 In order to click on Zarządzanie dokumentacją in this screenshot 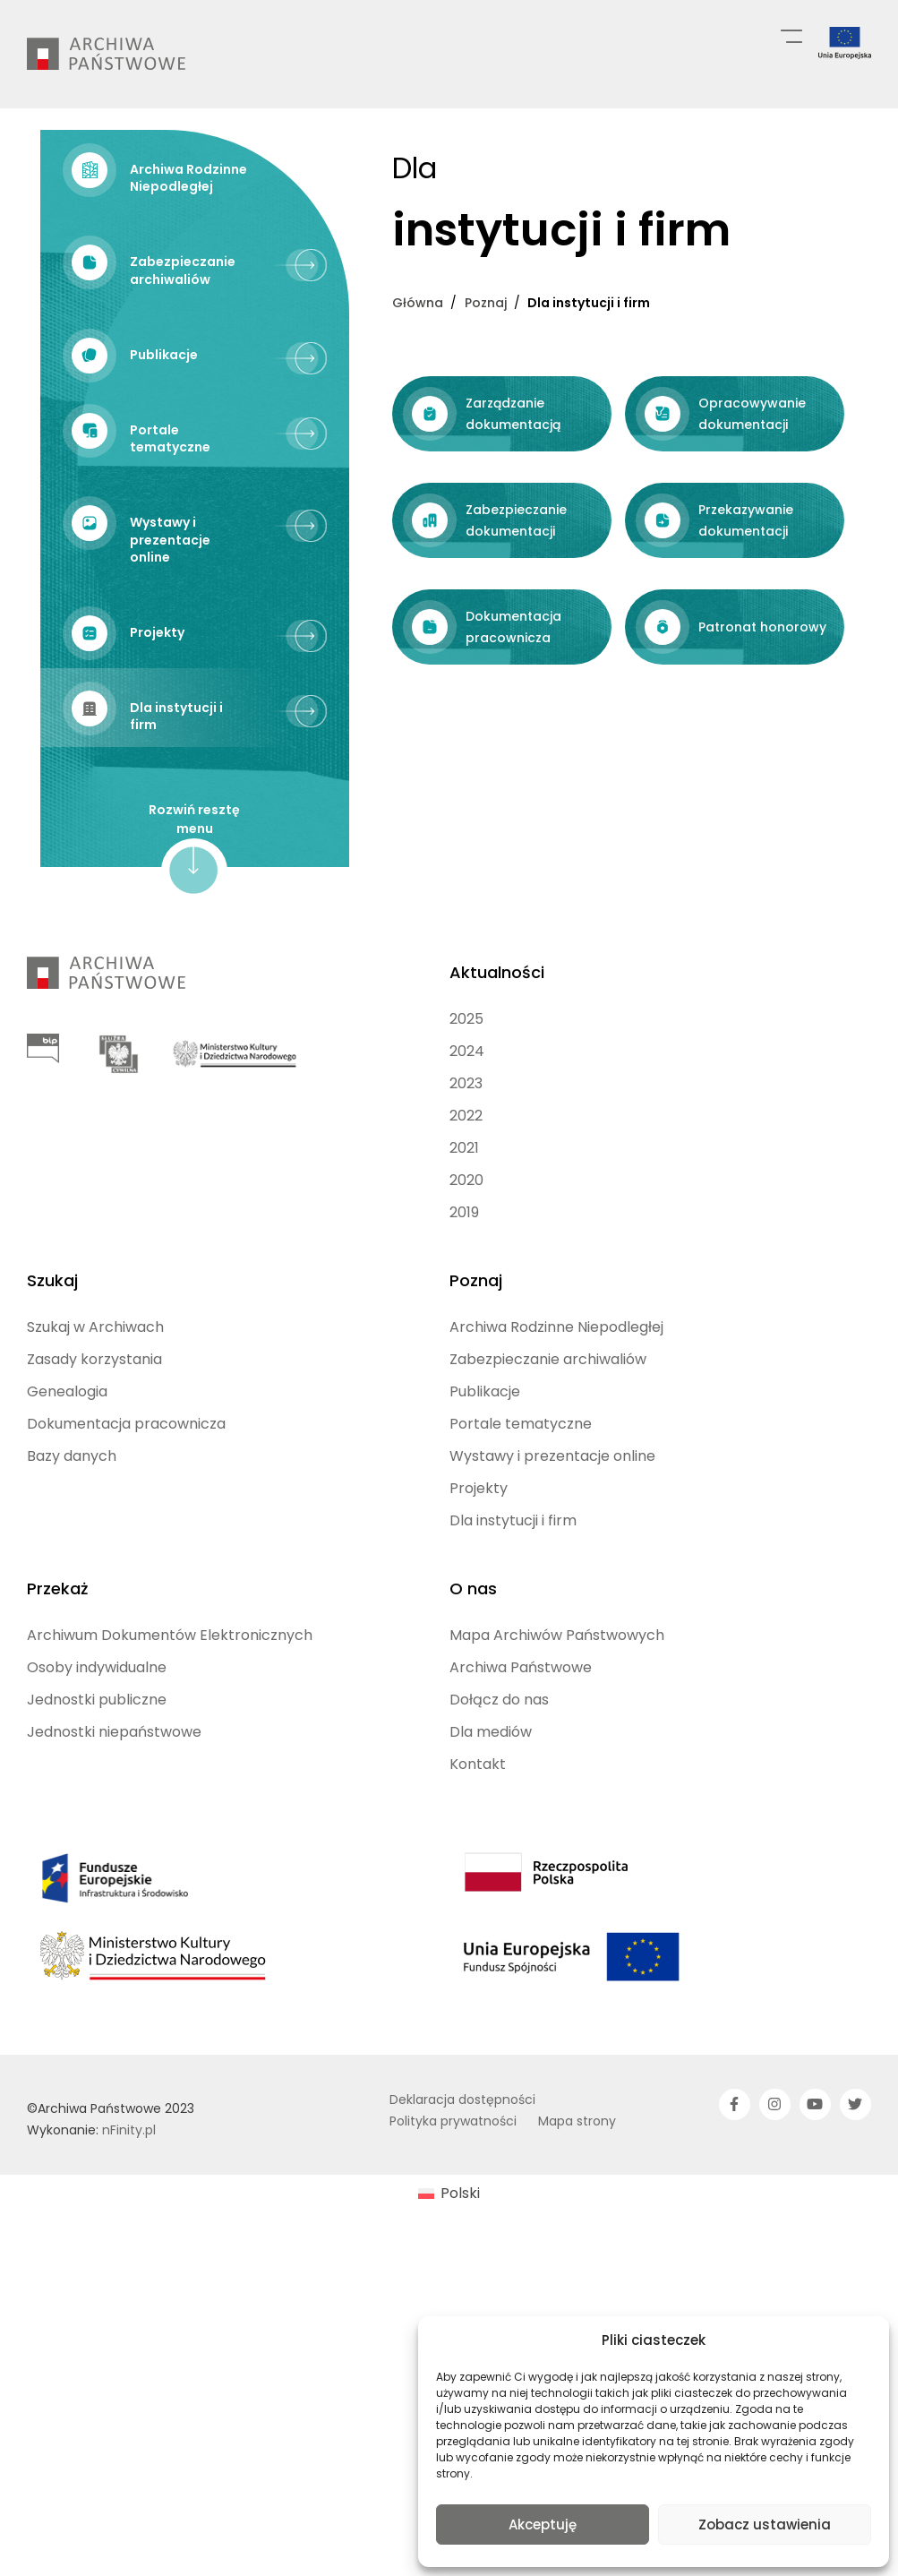, I will do `click(153, 791)`.